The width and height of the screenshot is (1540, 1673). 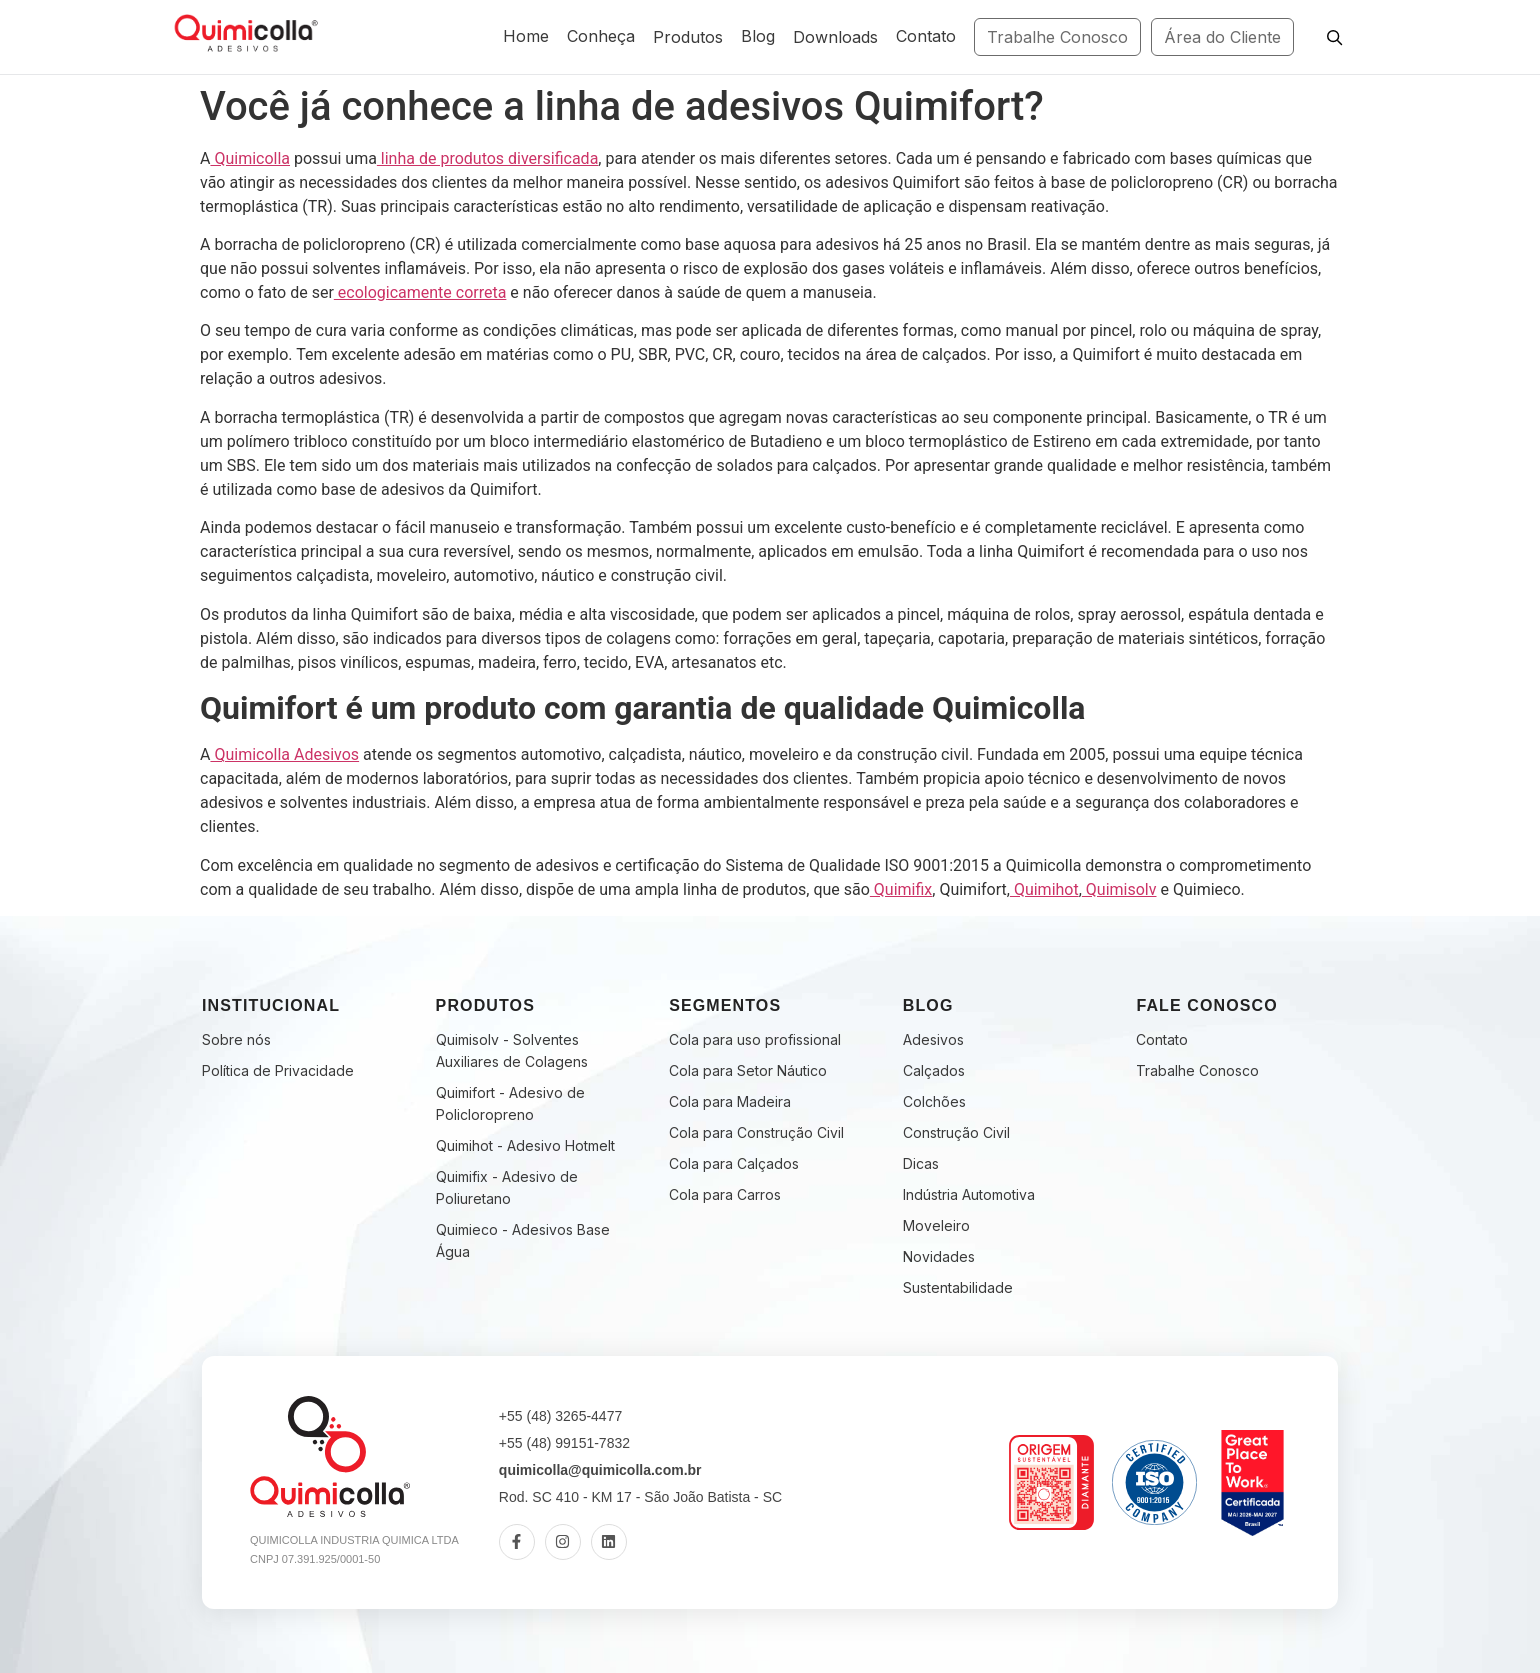 What do you see at coordinates (526, 36) in the screenshot?
I see `Home` at bounding box center [526, 36].